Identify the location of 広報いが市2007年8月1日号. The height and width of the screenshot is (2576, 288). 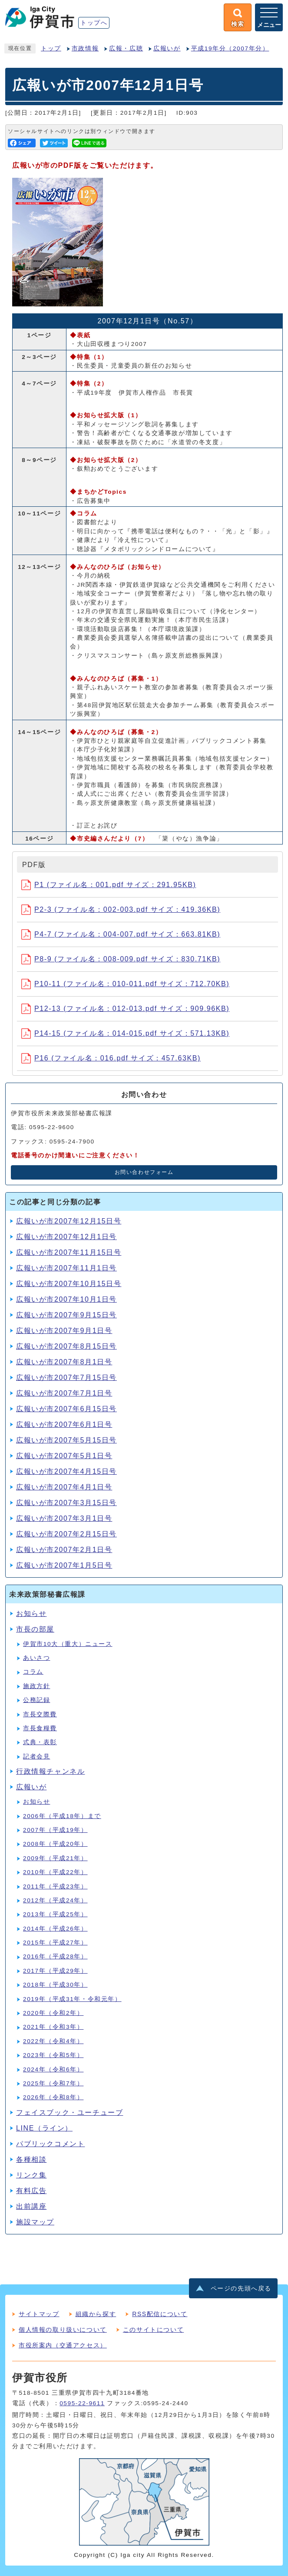
(64, 1362).